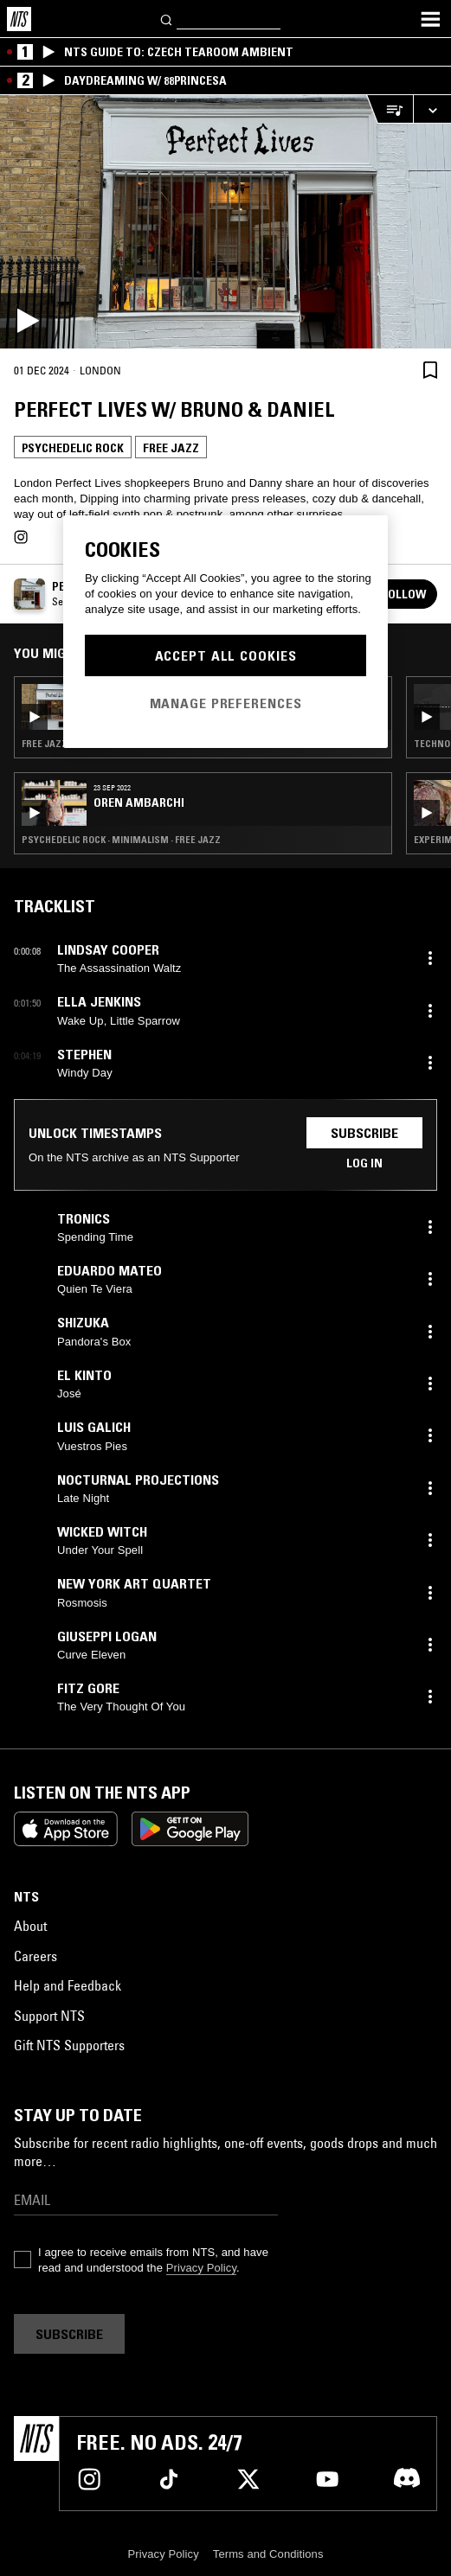  I want to click on Careers, so click(35, 1956).